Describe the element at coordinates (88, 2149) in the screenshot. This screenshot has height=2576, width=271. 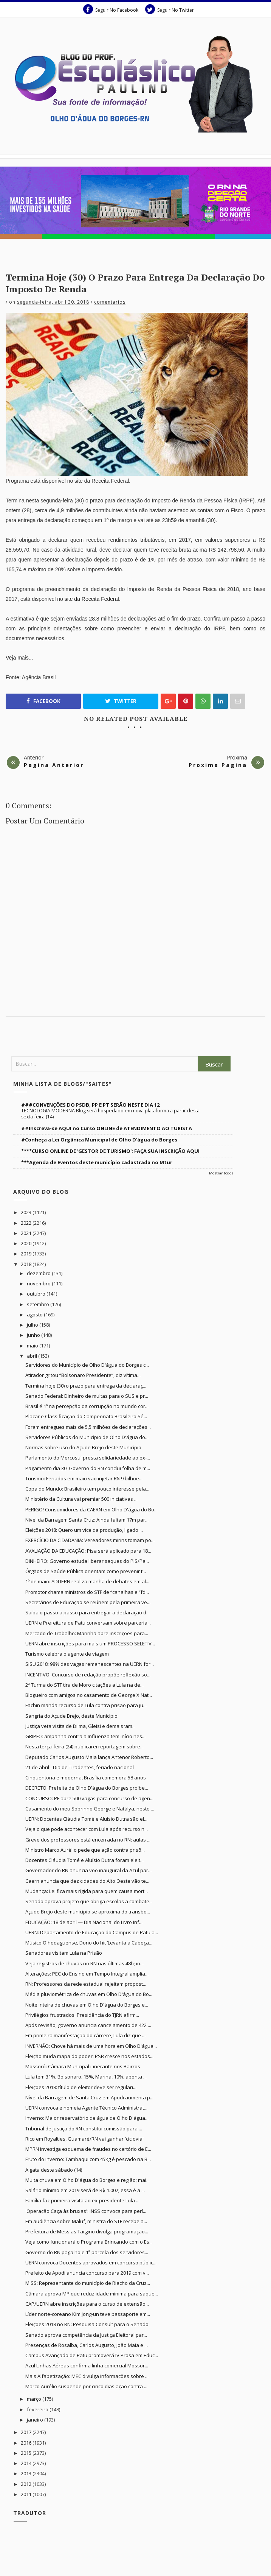
I see `MPRN investiga esquema de fraudes no cartório de E...` at that location.